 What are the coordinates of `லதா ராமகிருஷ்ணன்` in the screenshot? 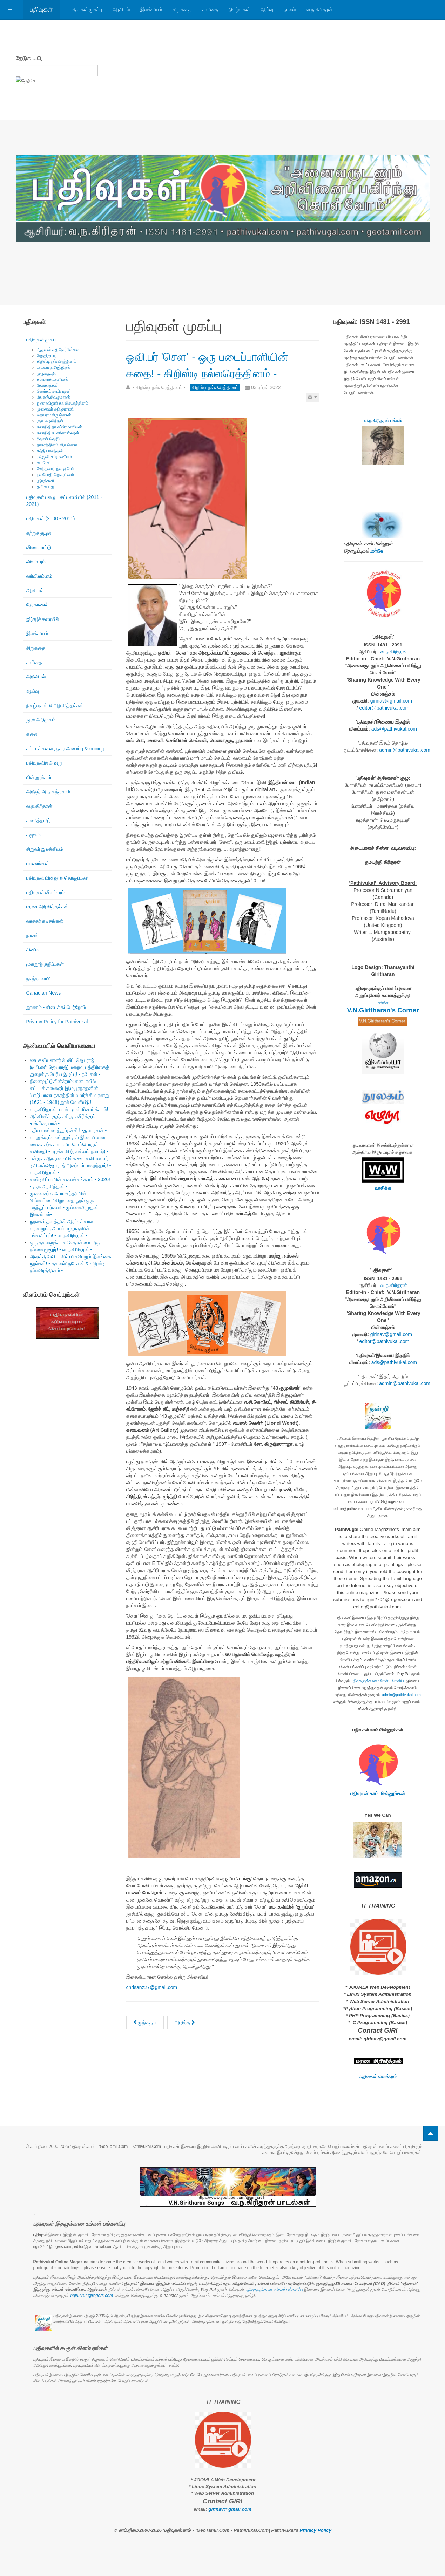 It's located at (54, 415).